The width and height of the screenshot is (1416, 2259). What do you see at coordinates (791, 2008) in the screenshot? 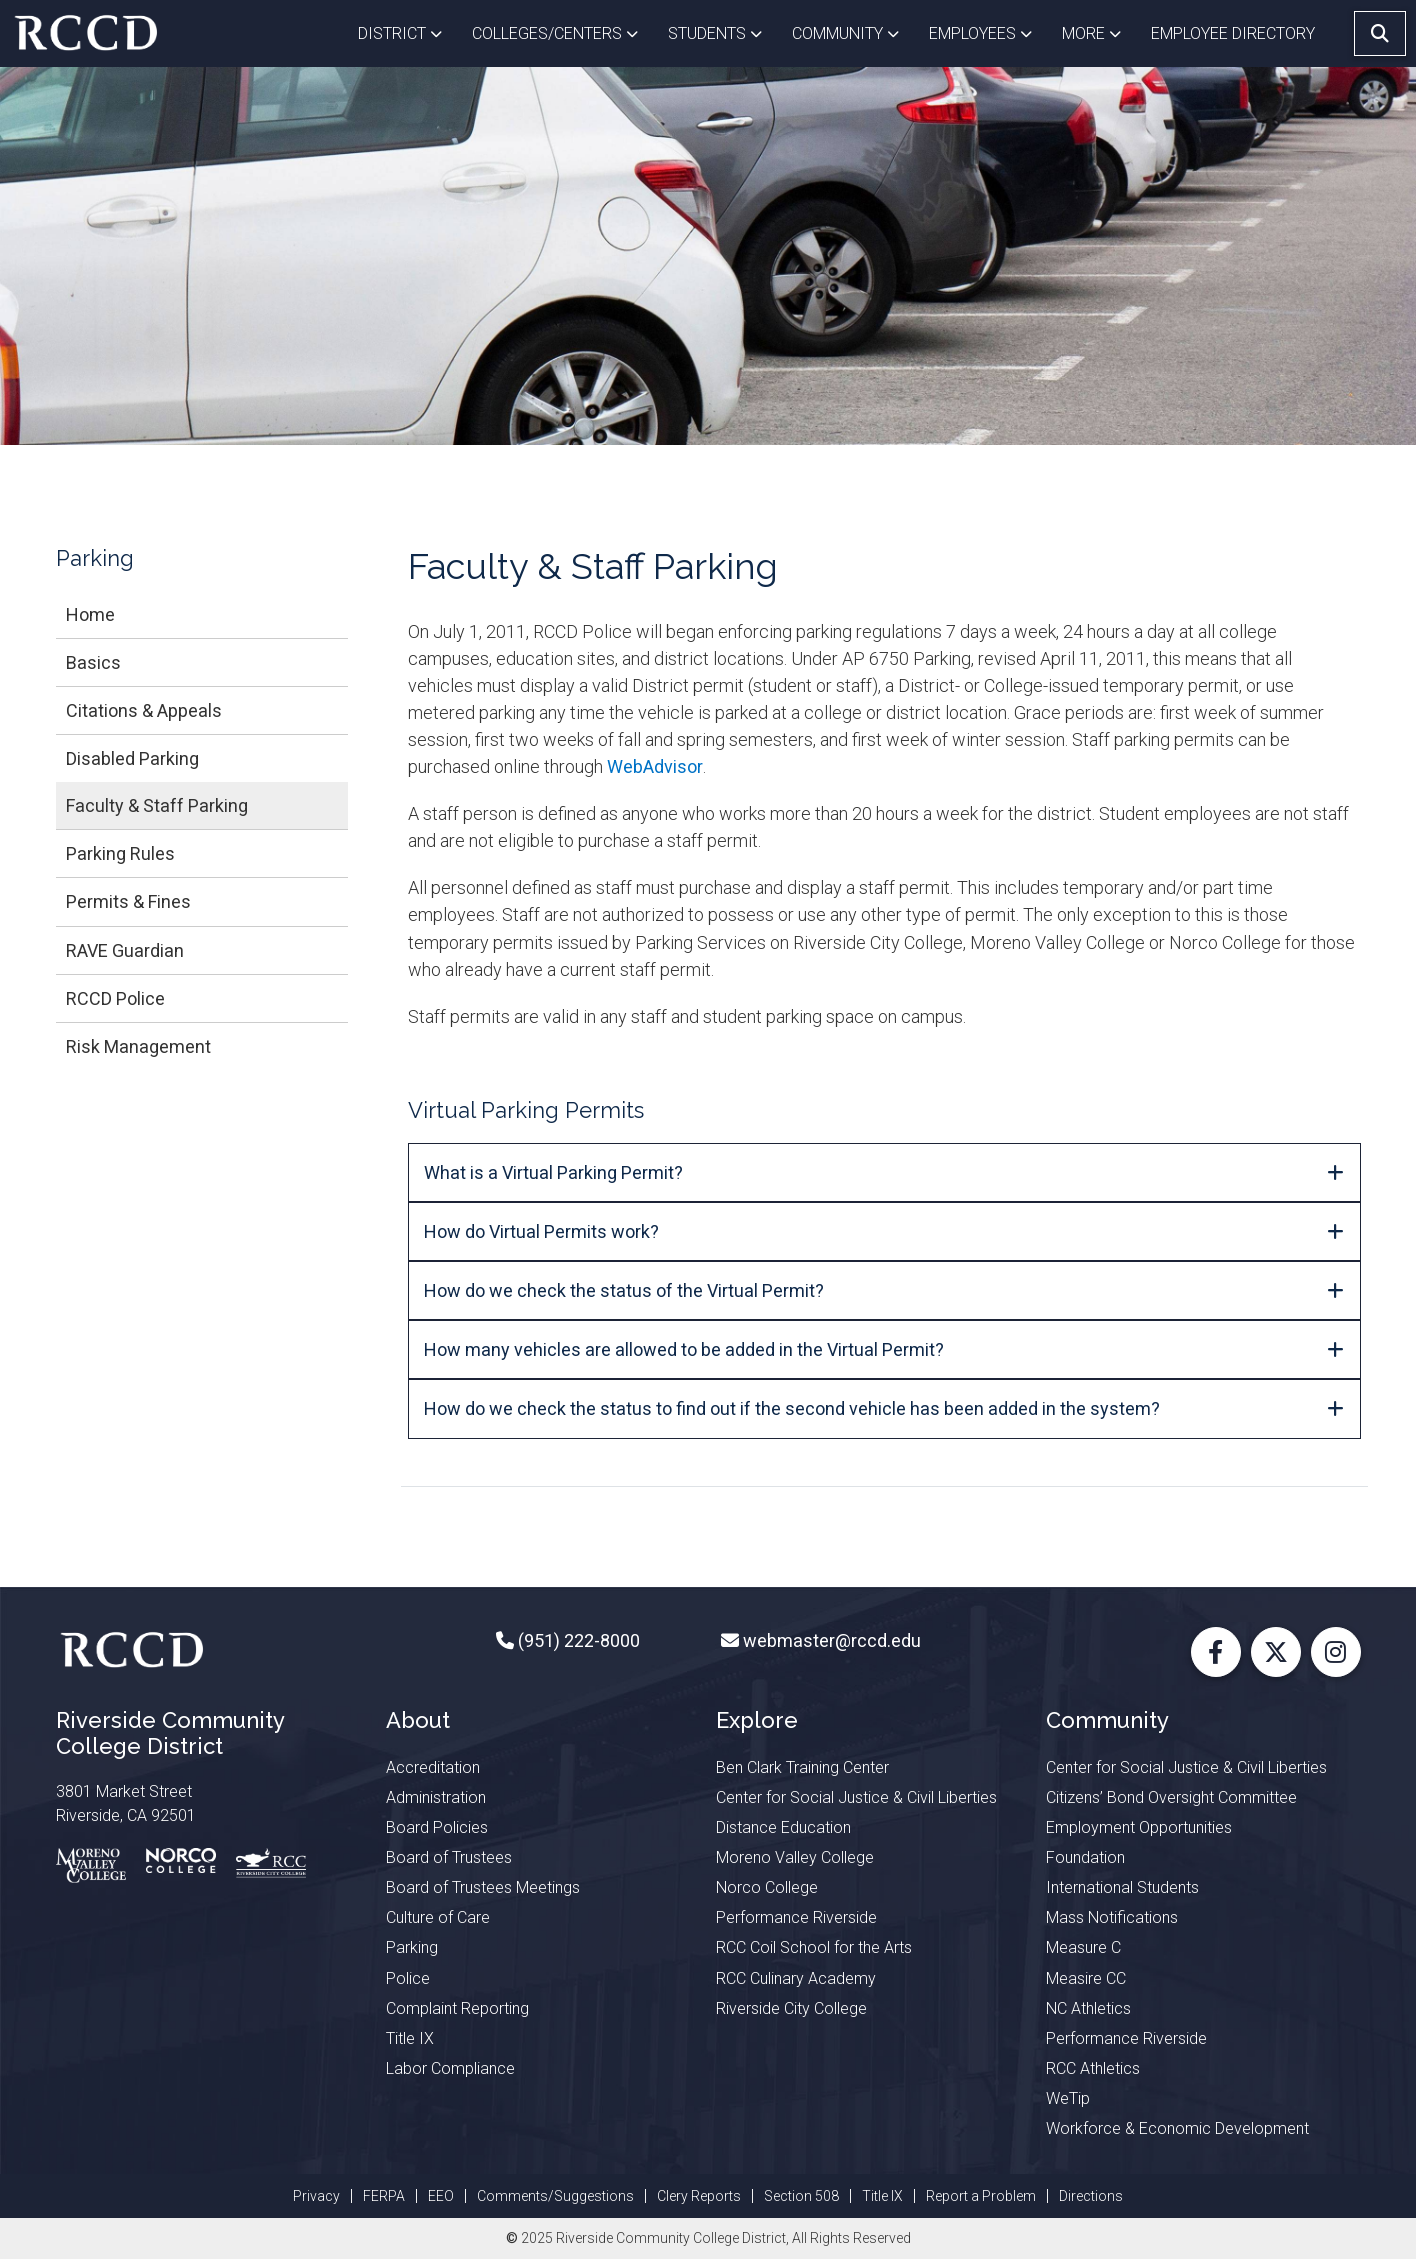
I see `Riverside City College` at bounding box center [791, 2008].